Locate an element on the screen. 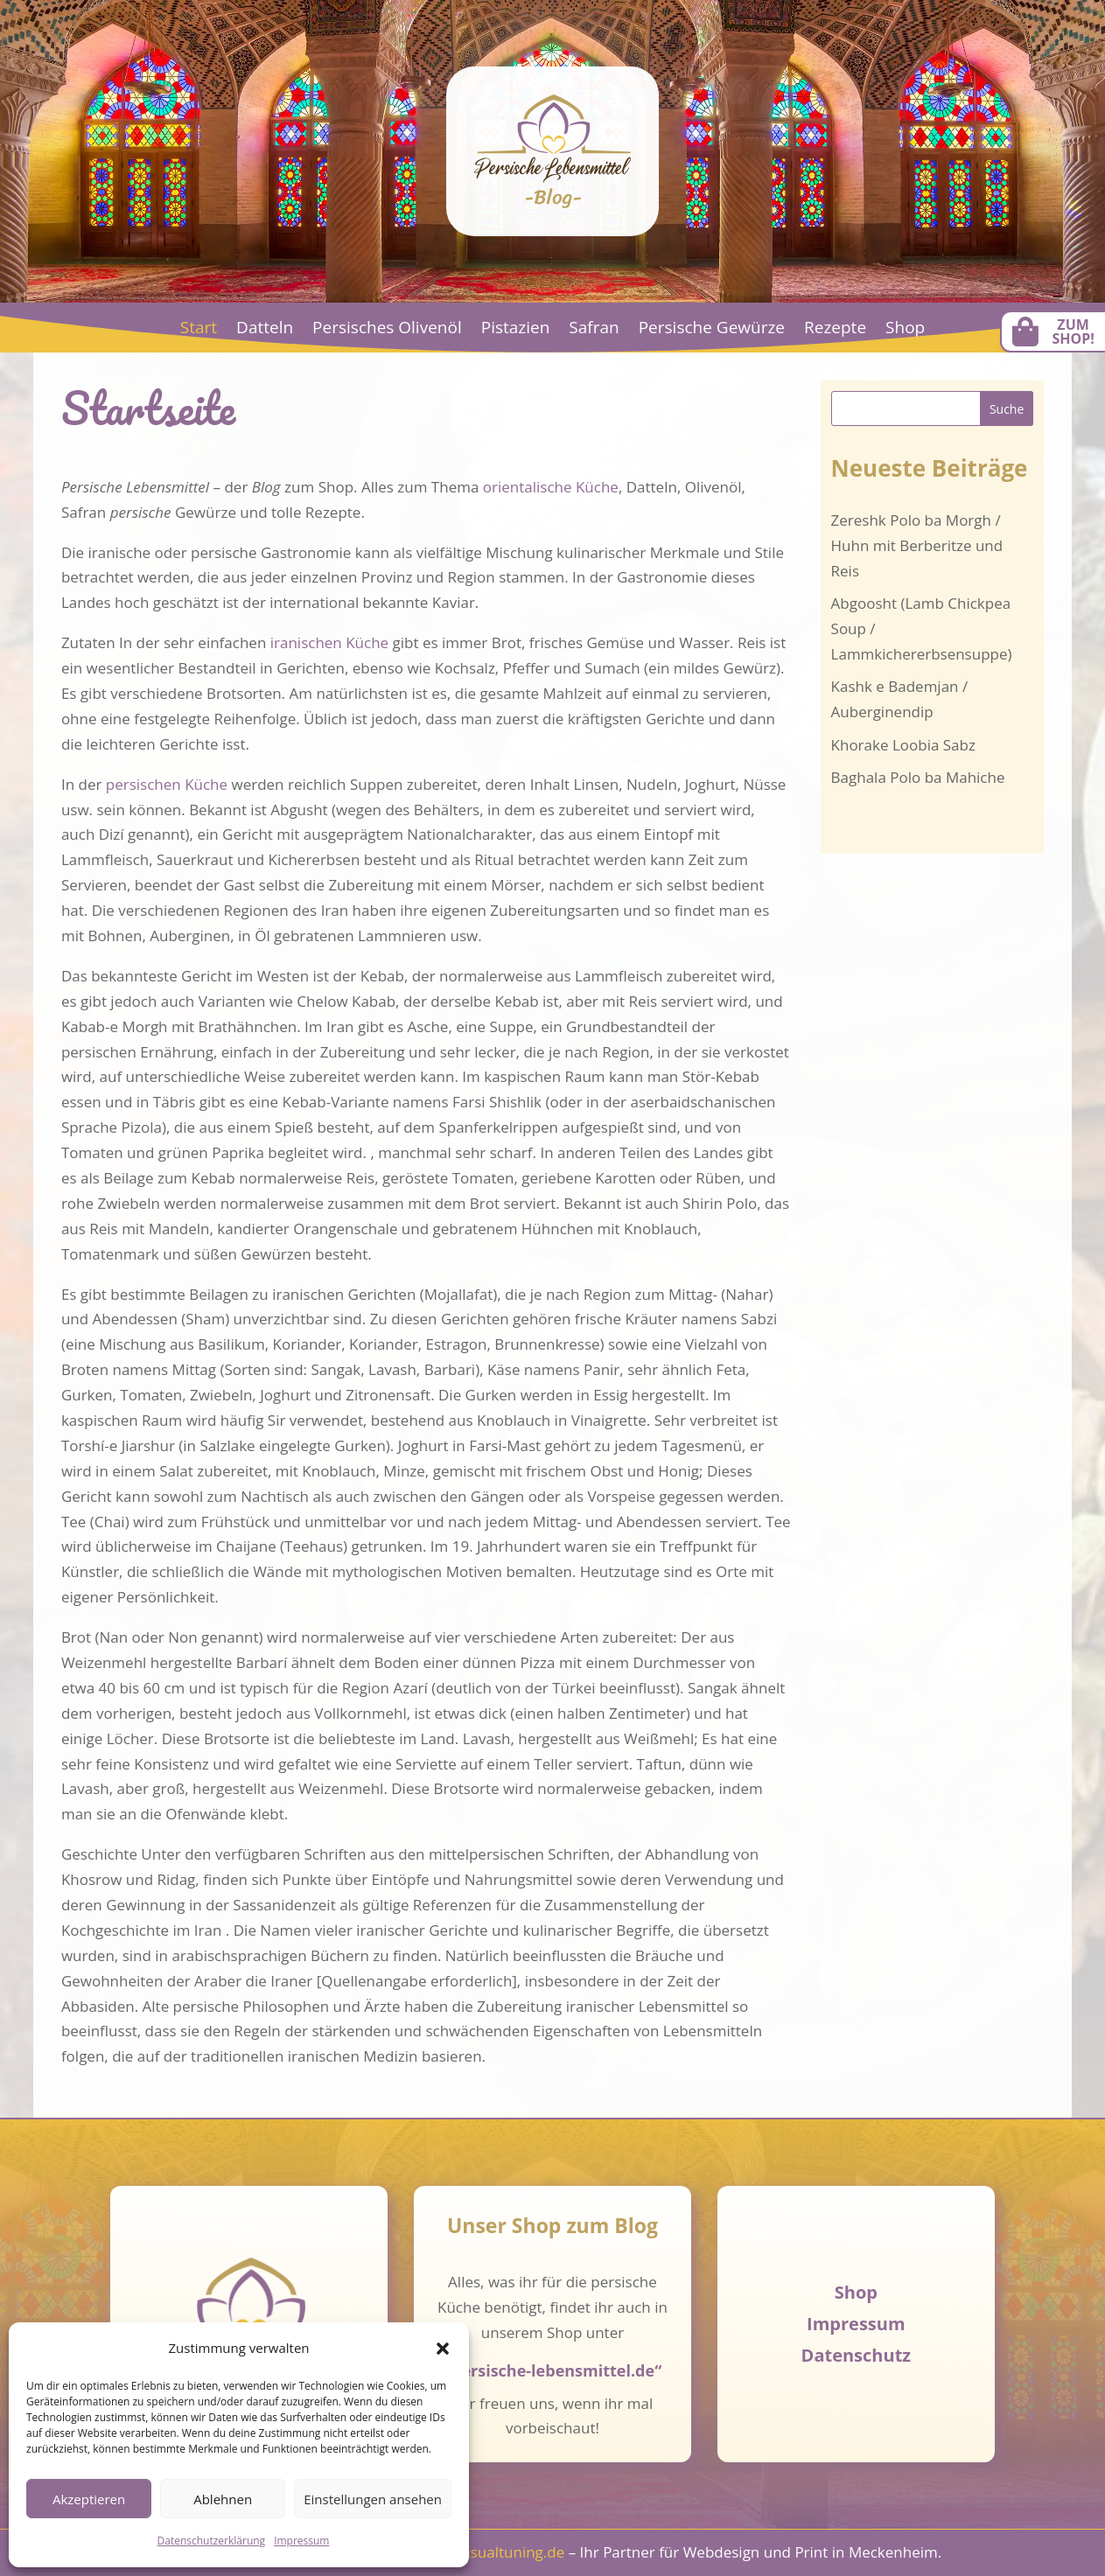 This screenshot has width=1105, height=2576. Zereshk Polo ba Morgh / Huhn mit Berberitze und Reis is located at coordinates (917, 545).